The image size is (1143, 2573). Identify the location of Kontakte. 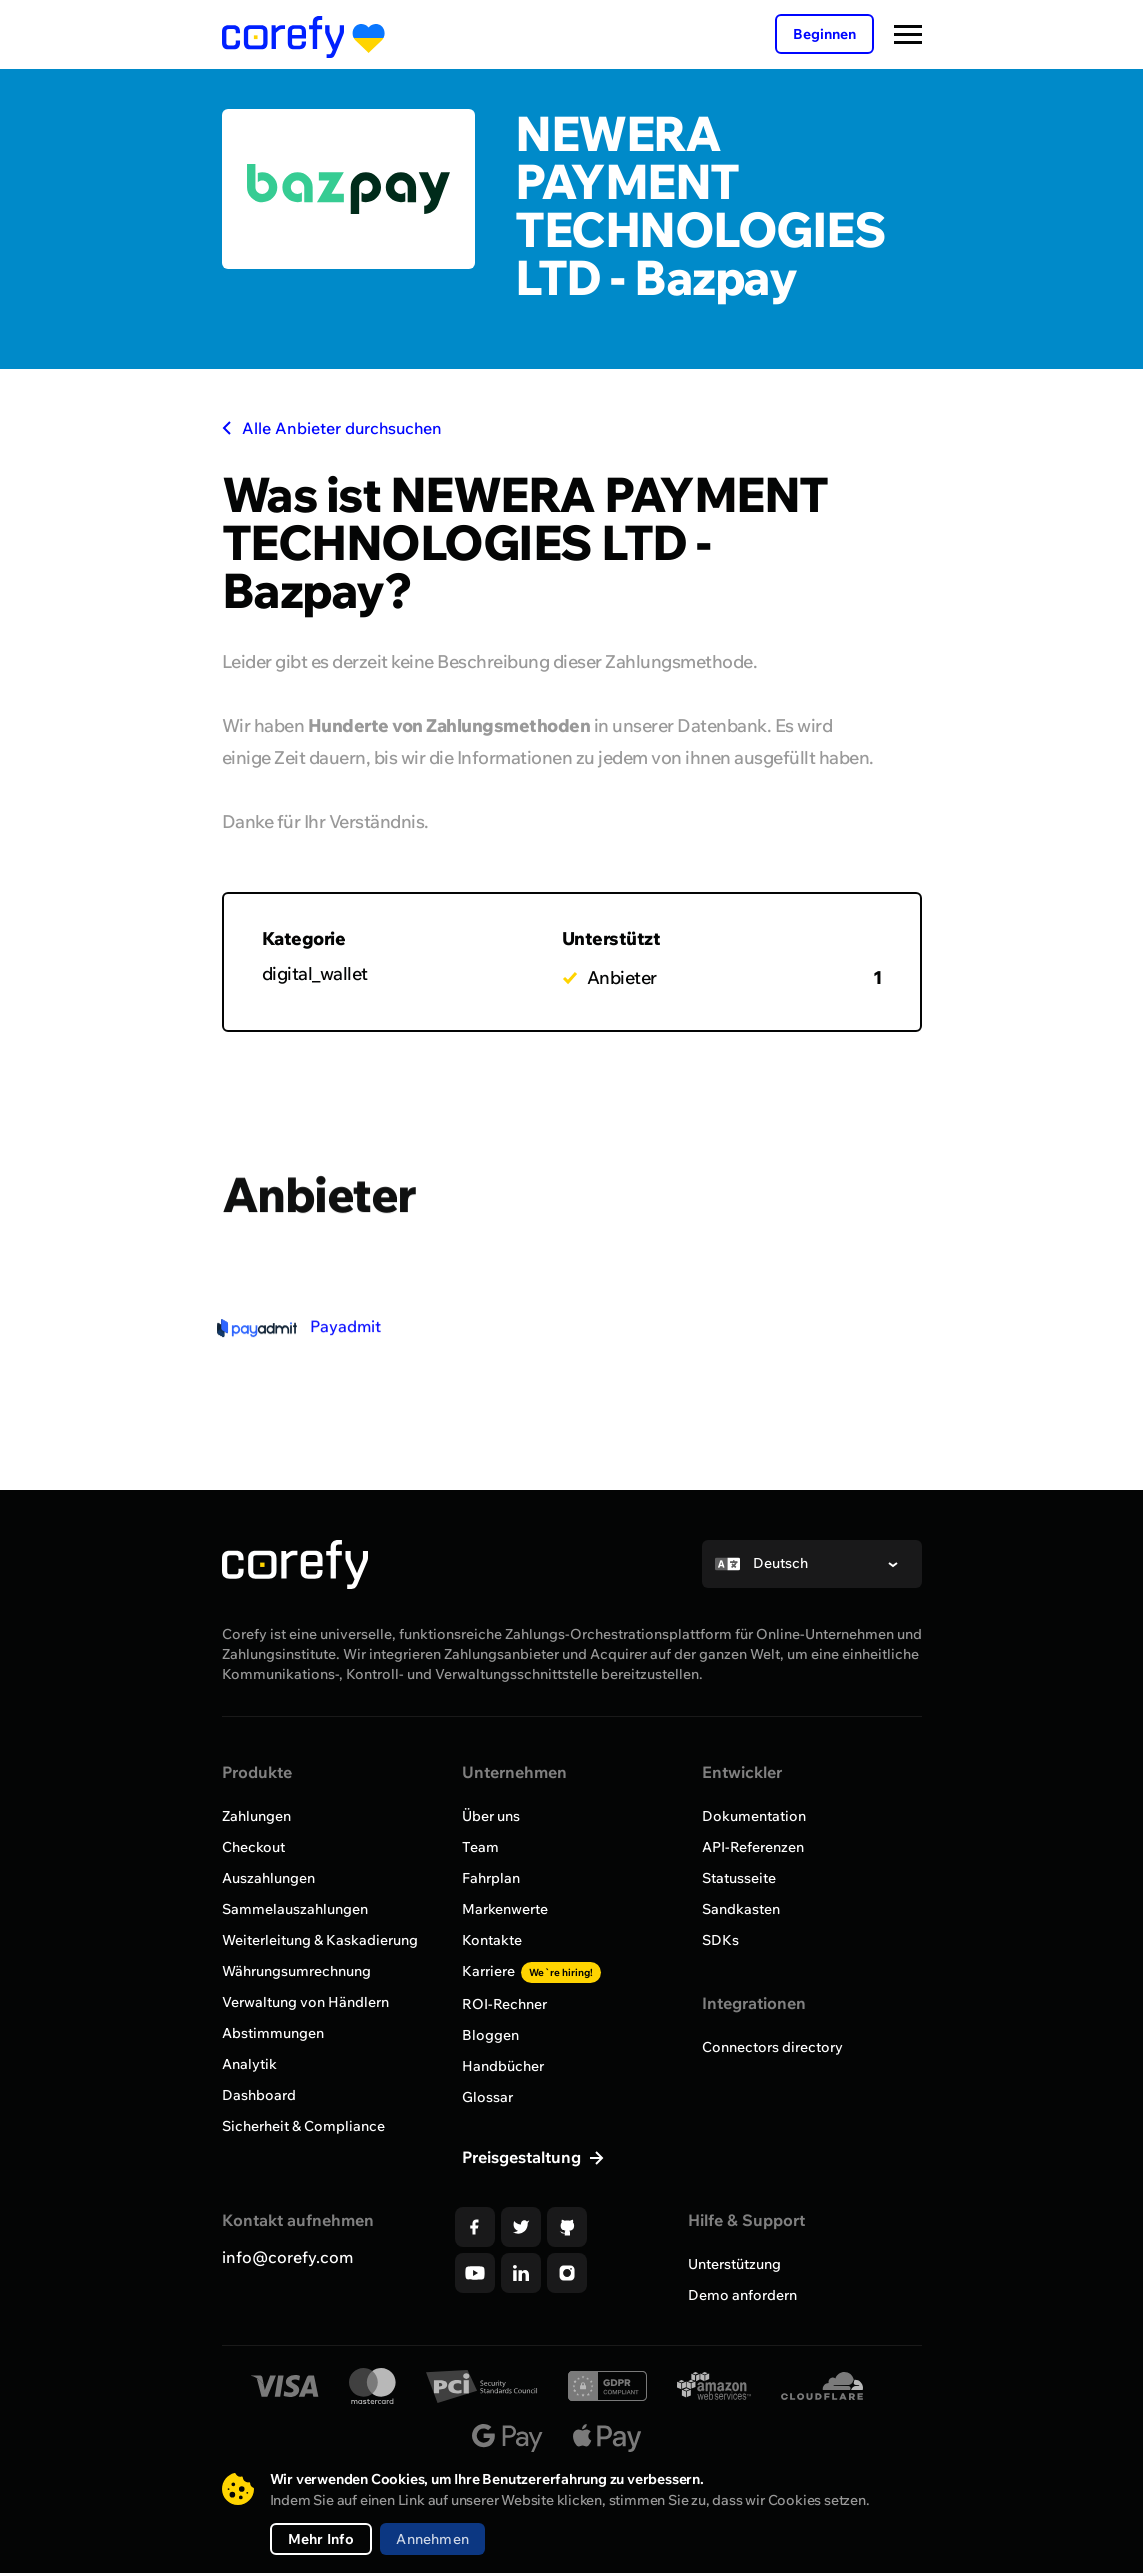
(492, 1940).